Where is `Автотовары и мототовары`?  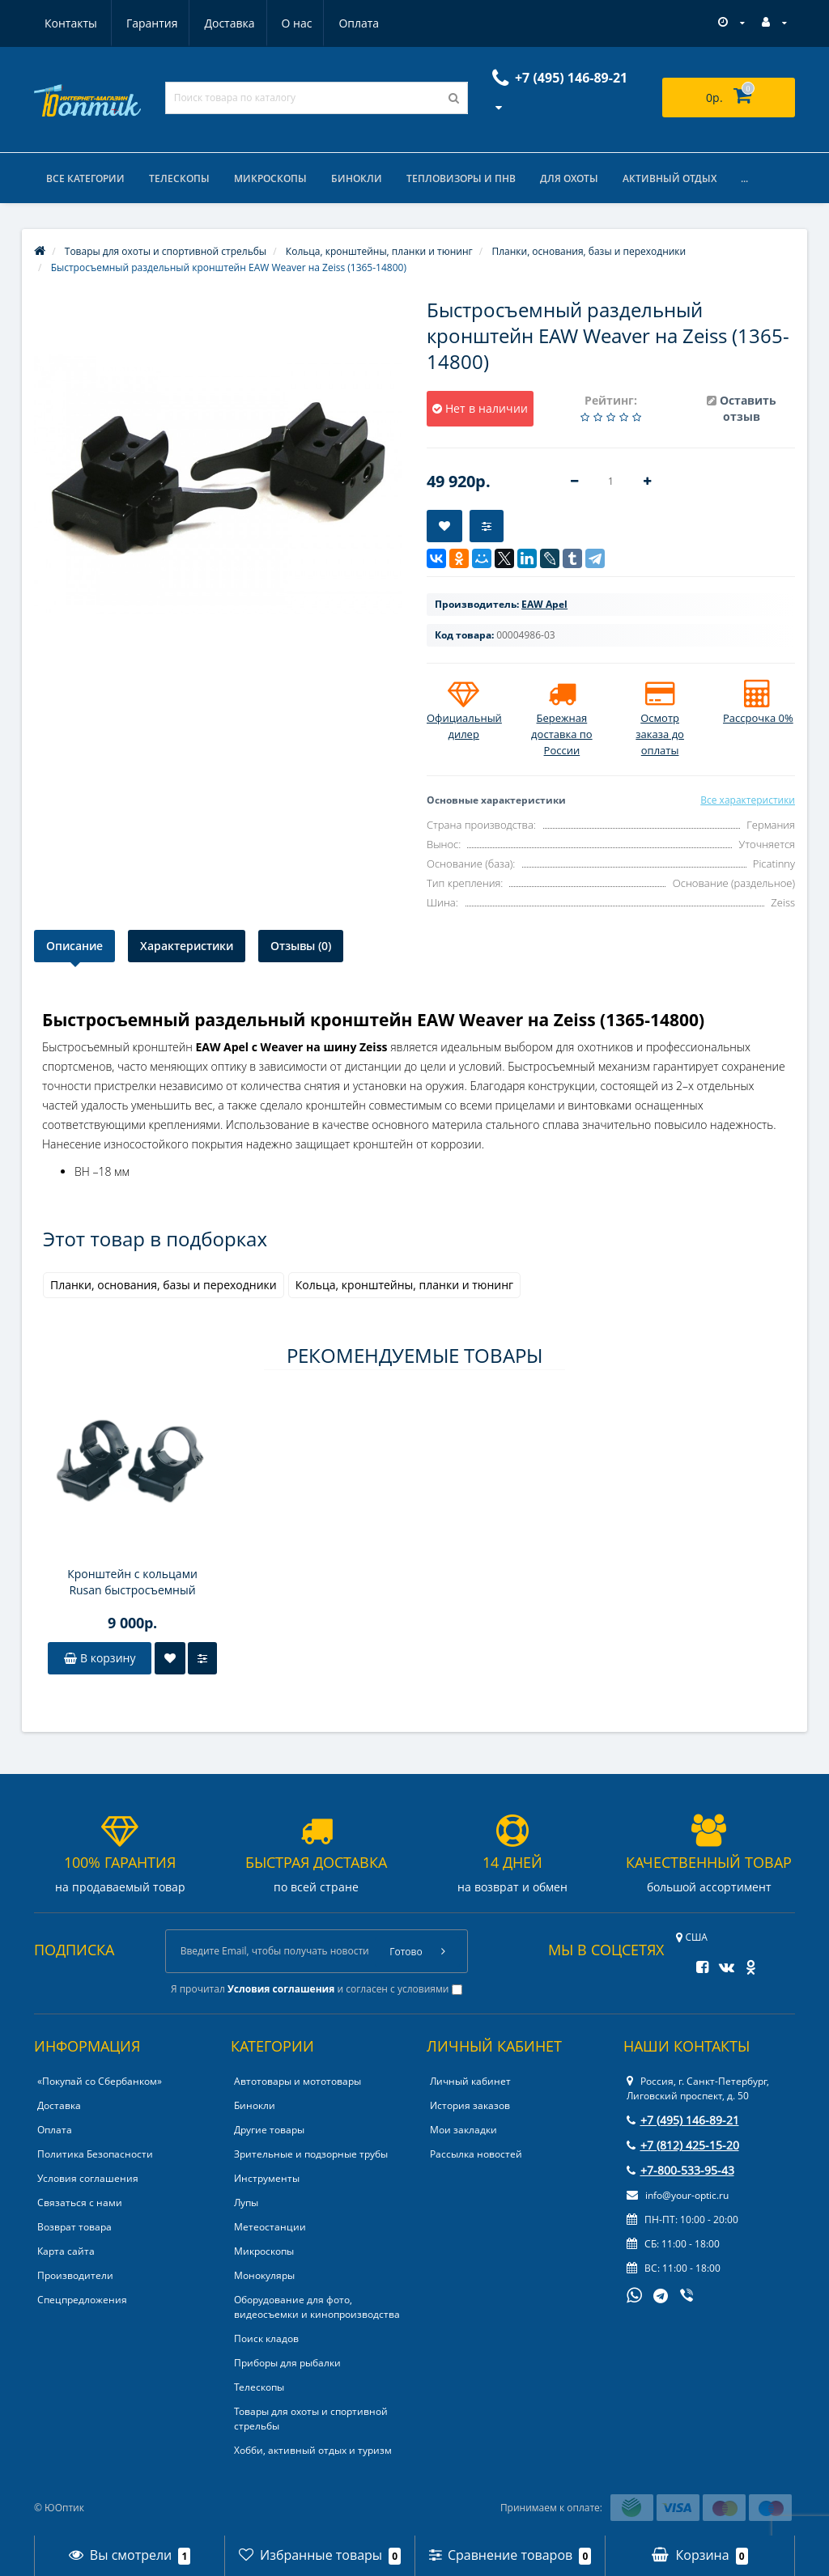 Автотовары и мототовары is located at coordinates (297, 2081).